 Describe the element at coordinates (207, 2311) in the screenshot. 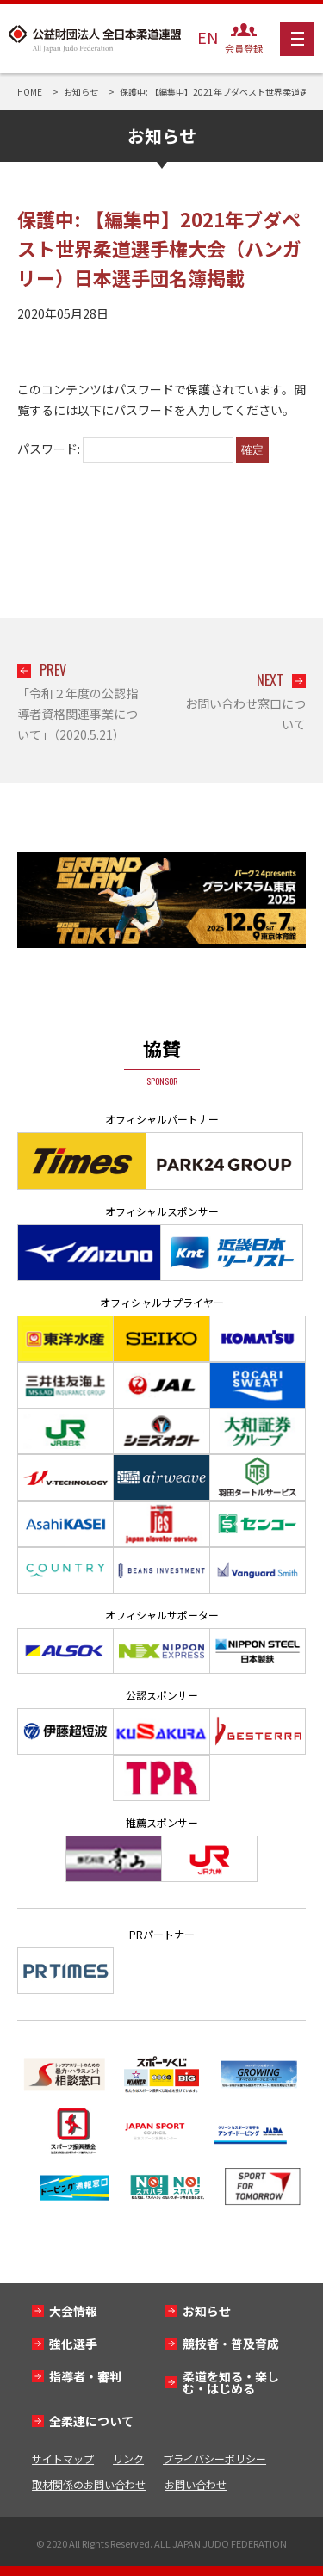

I see `お知らせ` at that location.